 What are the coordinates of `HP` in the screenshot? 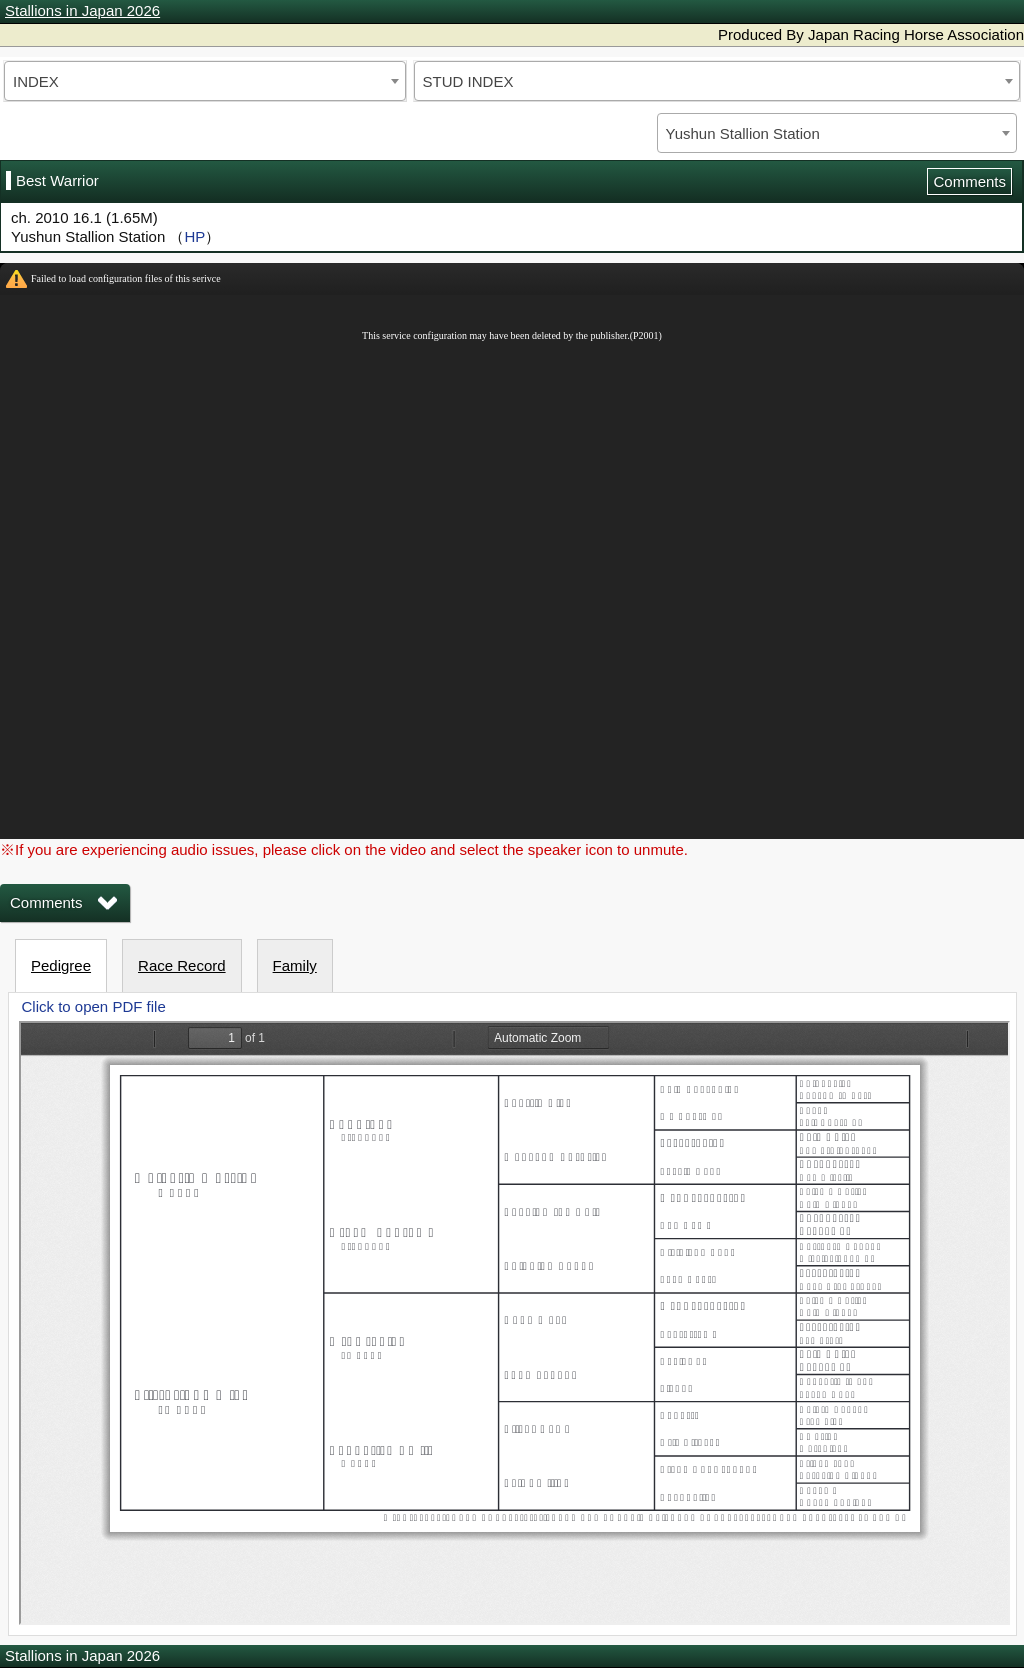 It's located at (194, 236).